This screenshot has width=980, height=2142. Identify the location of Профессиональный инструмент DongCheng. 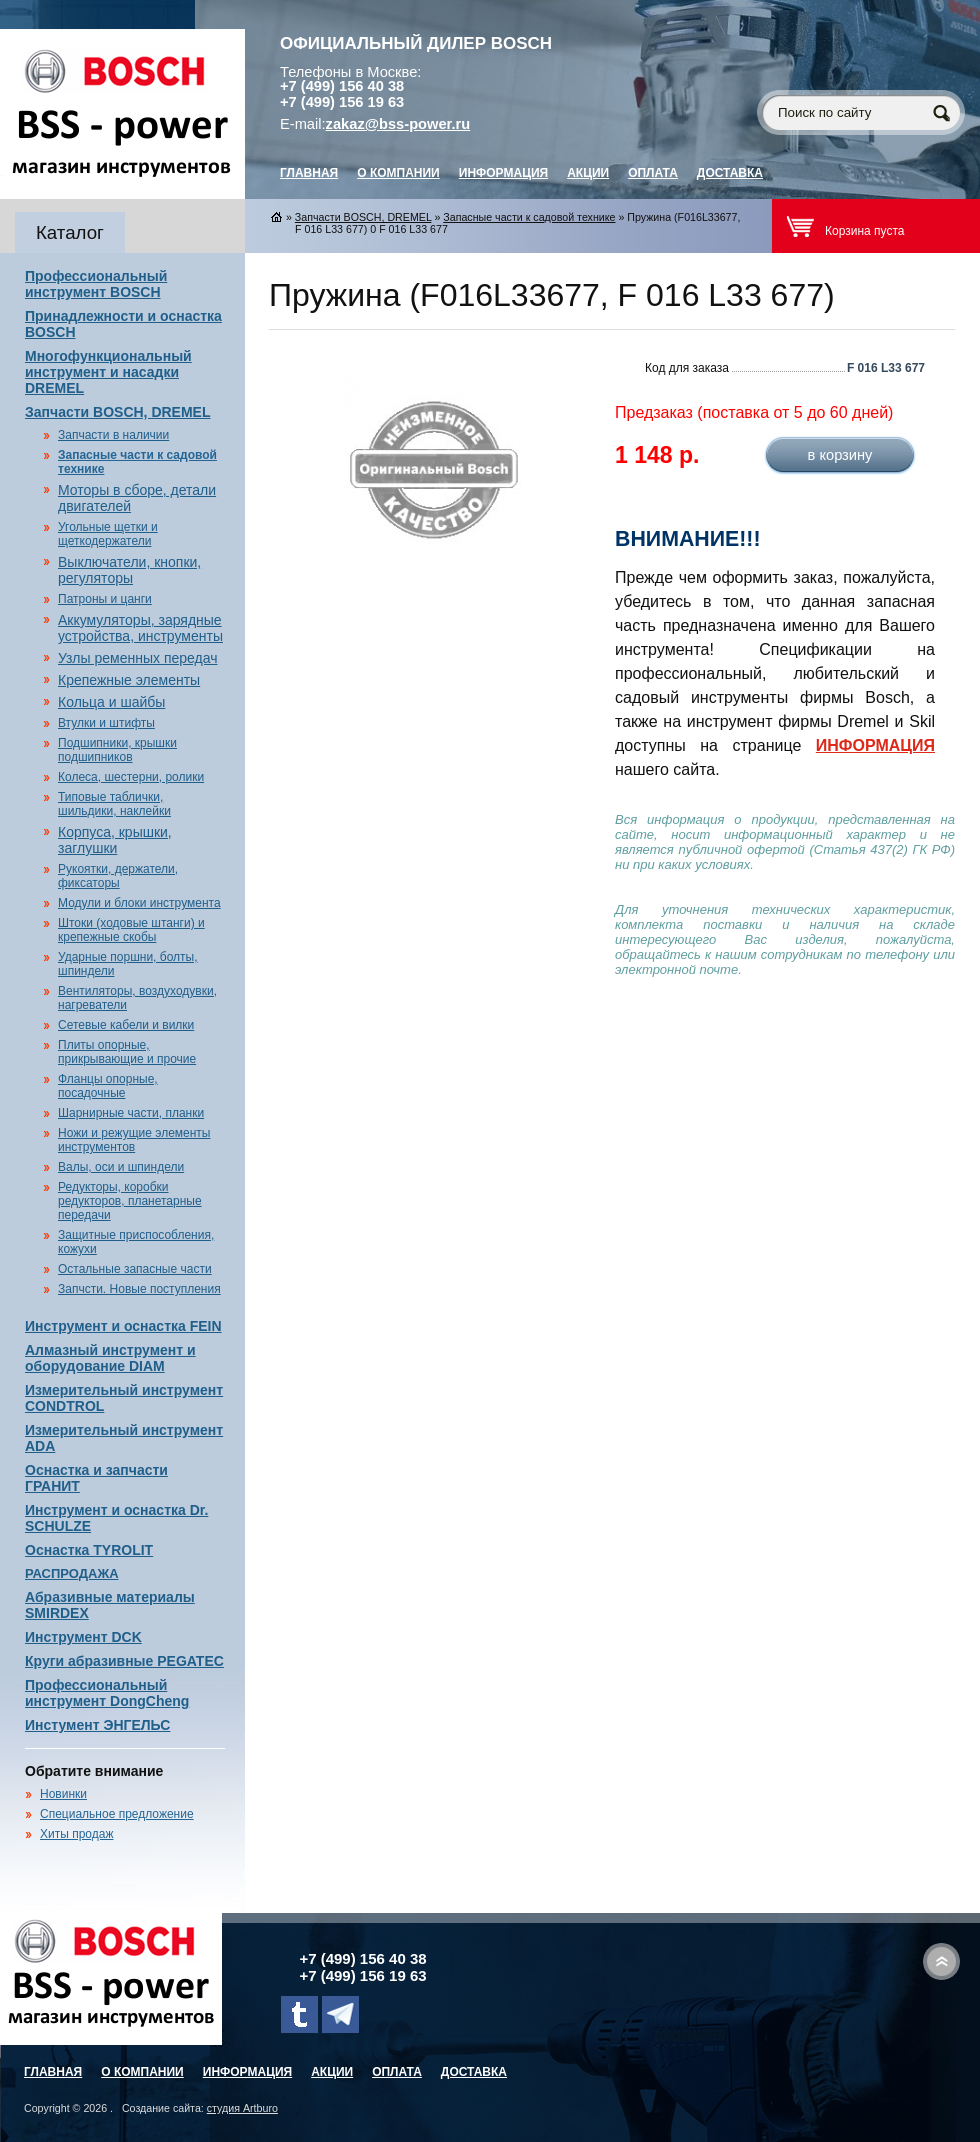
(107, 1693).